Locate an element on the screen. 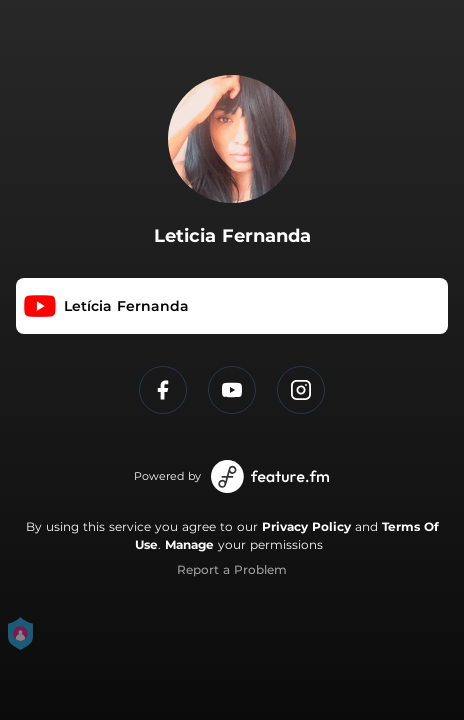 The image size is (464, 720). Privacy Policy is located at coordinates (306, 526).